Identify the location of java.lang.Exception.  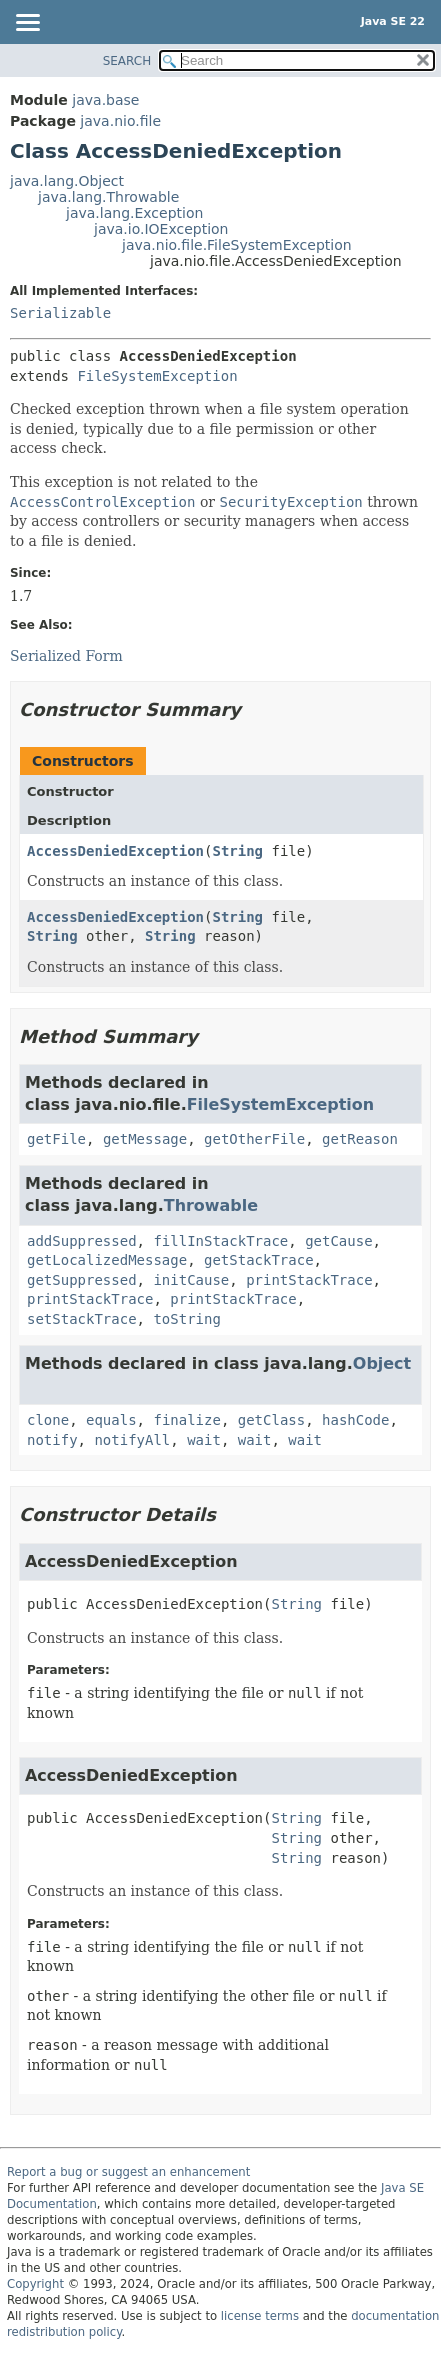
(134, 213).